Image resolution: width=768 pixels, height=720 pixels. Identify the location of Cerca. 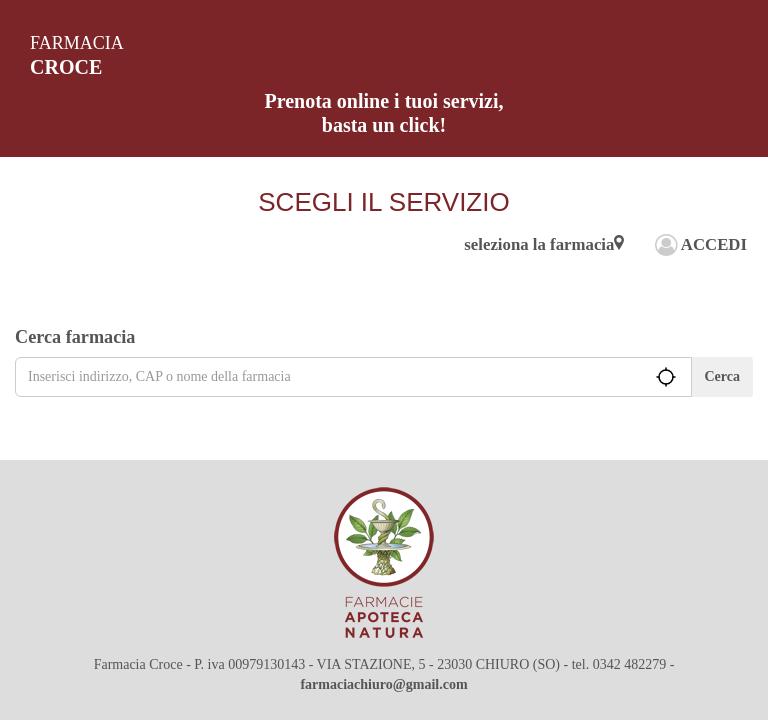
(723, 376).